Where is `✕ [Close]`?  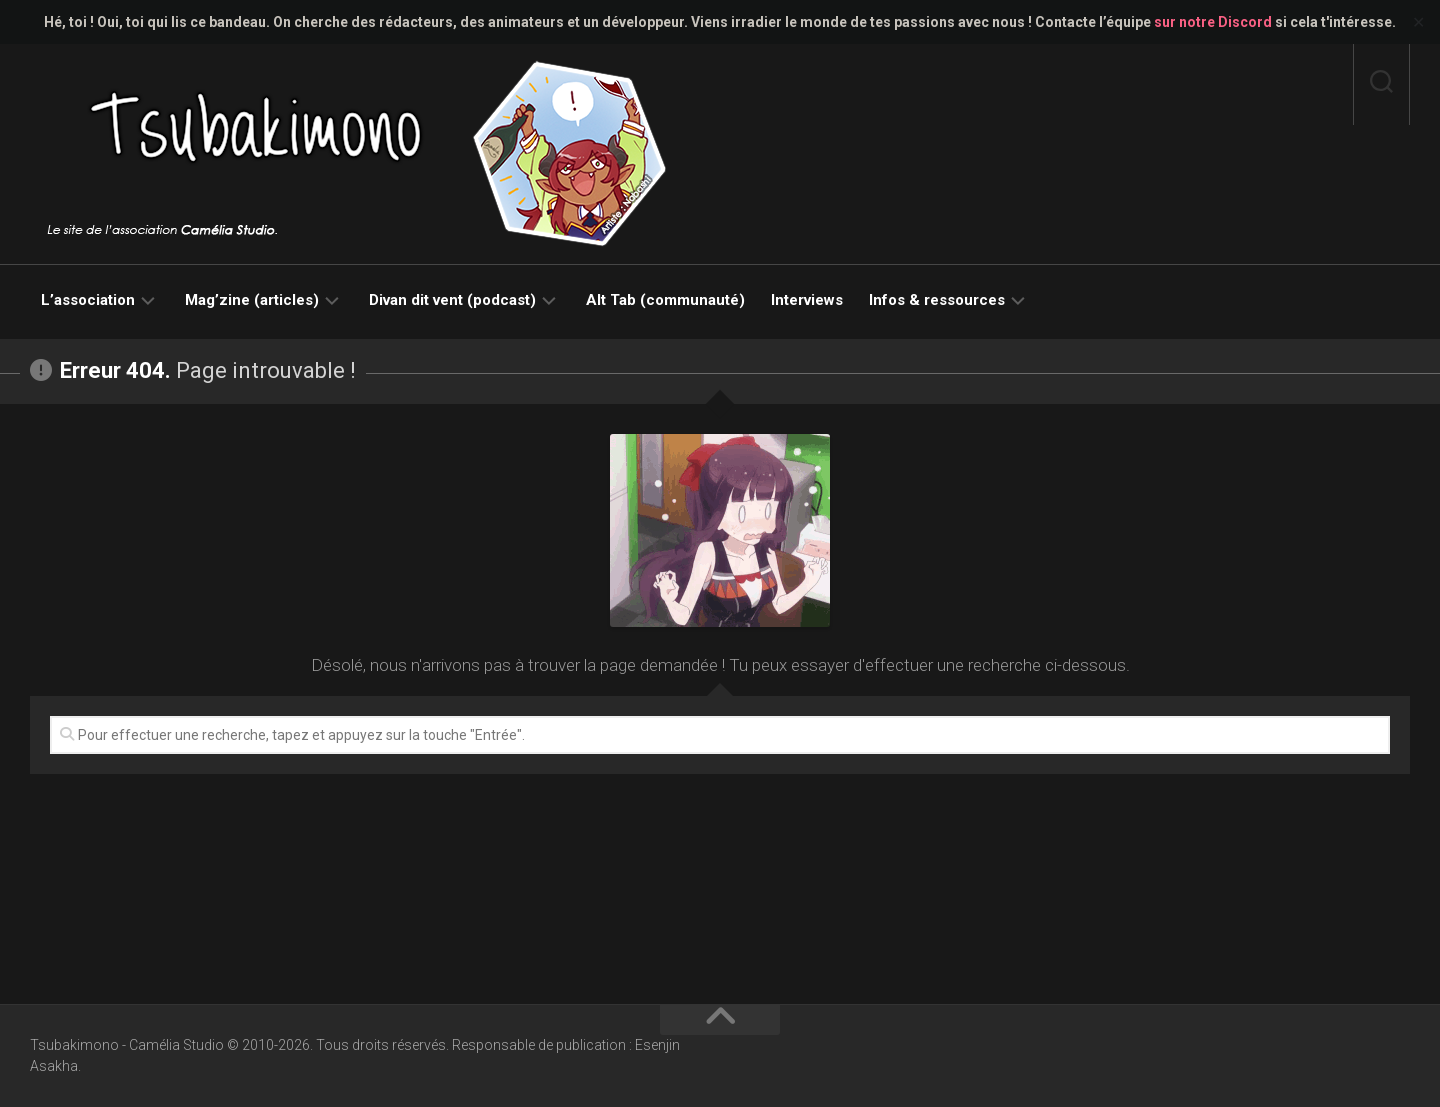
✕ [Close] is located at coordinates (1418, 22).